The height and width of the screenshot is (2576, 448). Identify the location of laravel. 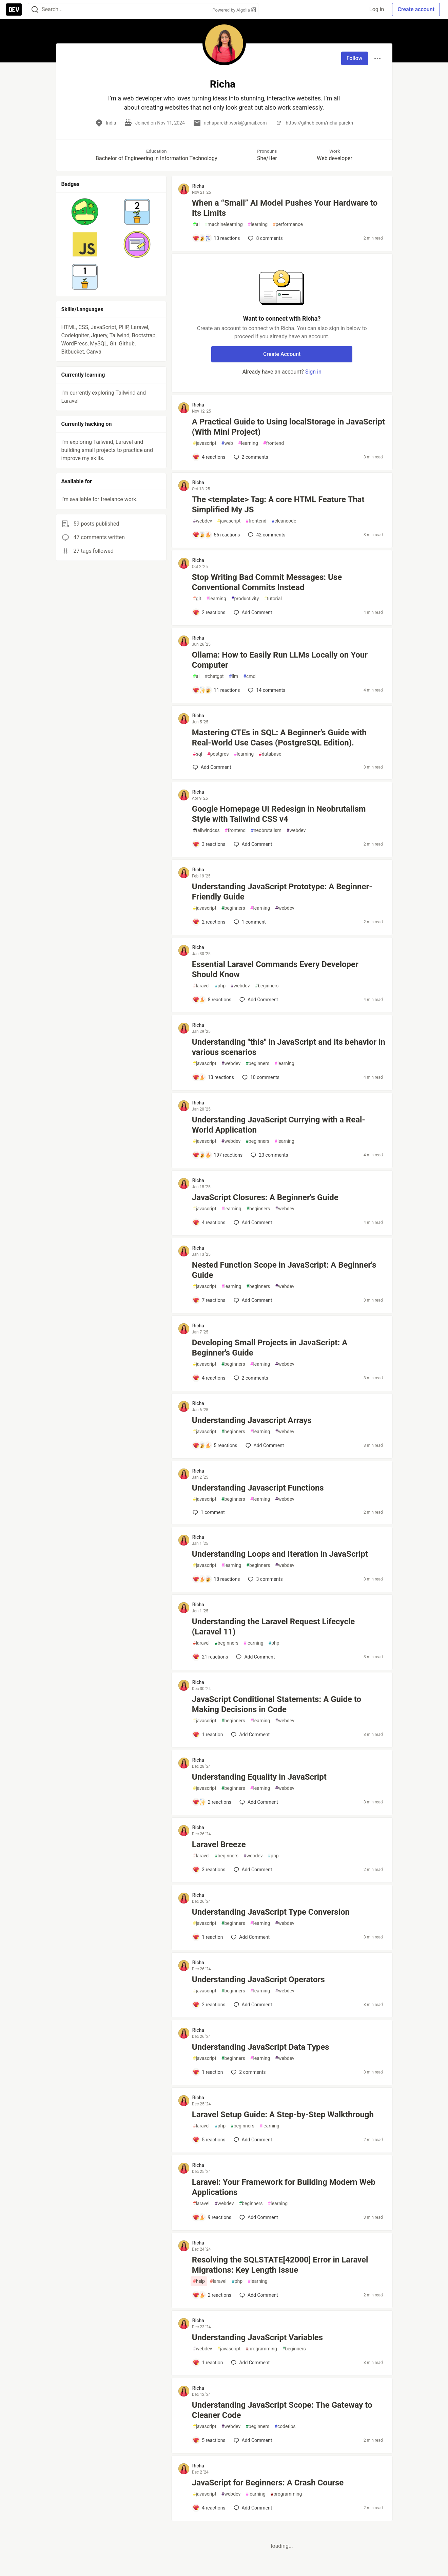
(201, 985).